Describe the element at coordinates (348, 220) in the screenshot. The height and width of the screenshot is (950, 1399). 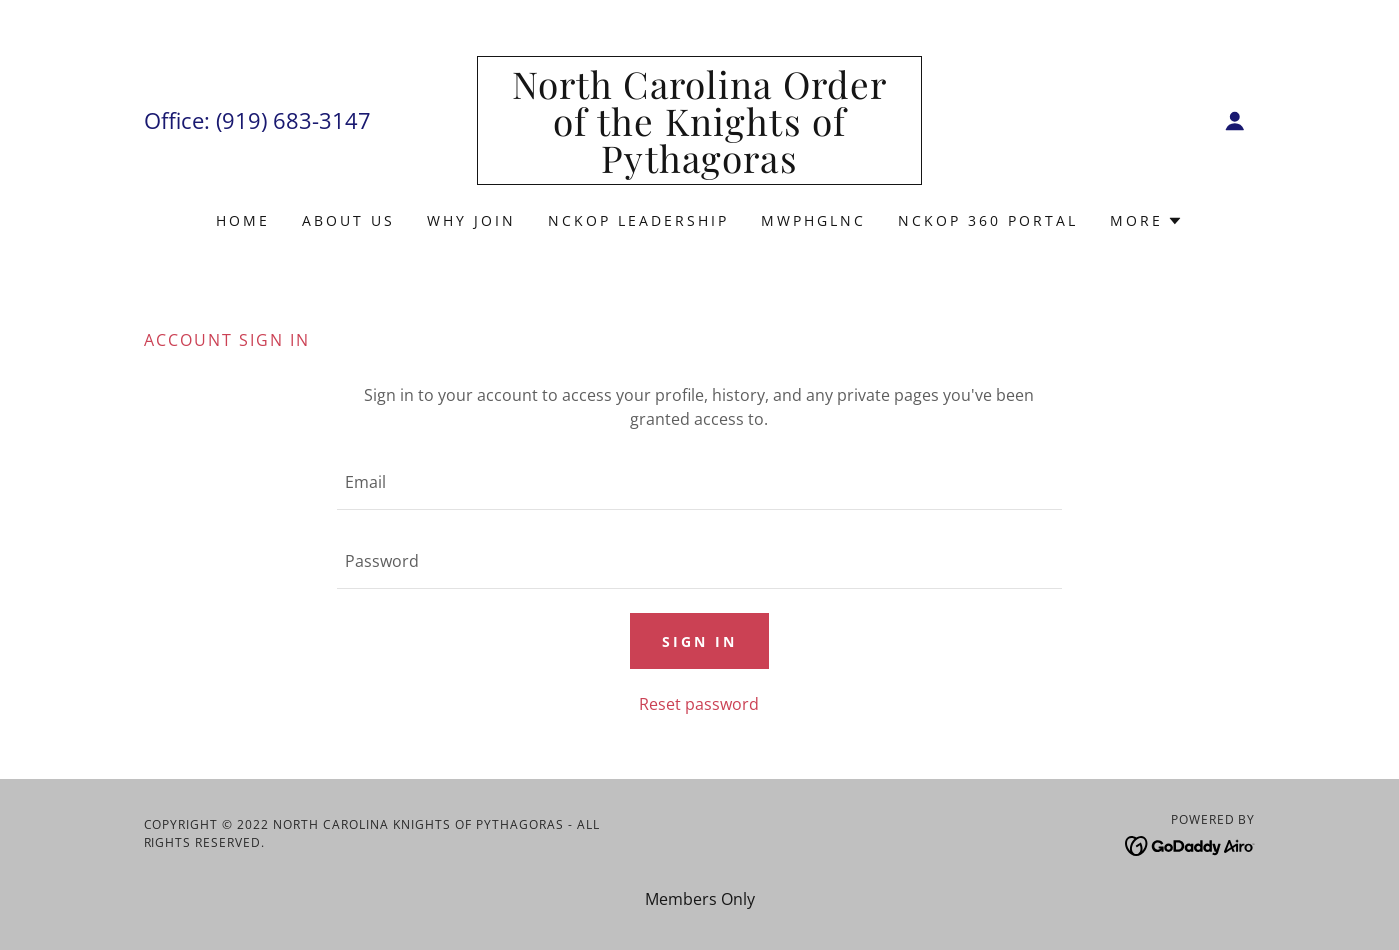
I see `About Us [link]` at that location.